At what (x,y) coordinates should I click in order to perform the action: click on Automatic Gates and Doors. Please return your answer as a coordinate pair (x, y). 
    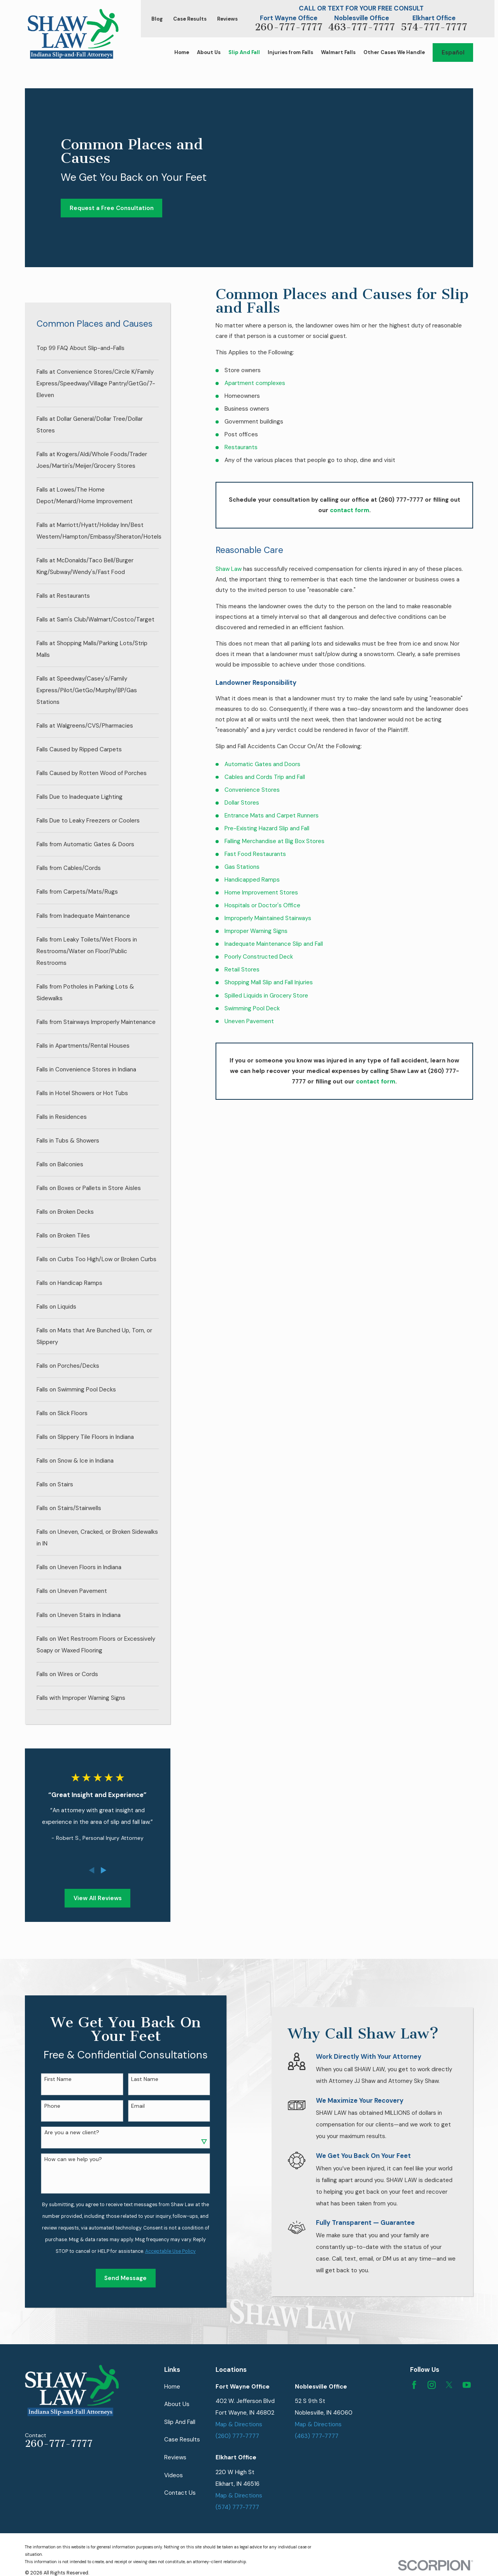
    Looking at the image, I should click on (262, 764).